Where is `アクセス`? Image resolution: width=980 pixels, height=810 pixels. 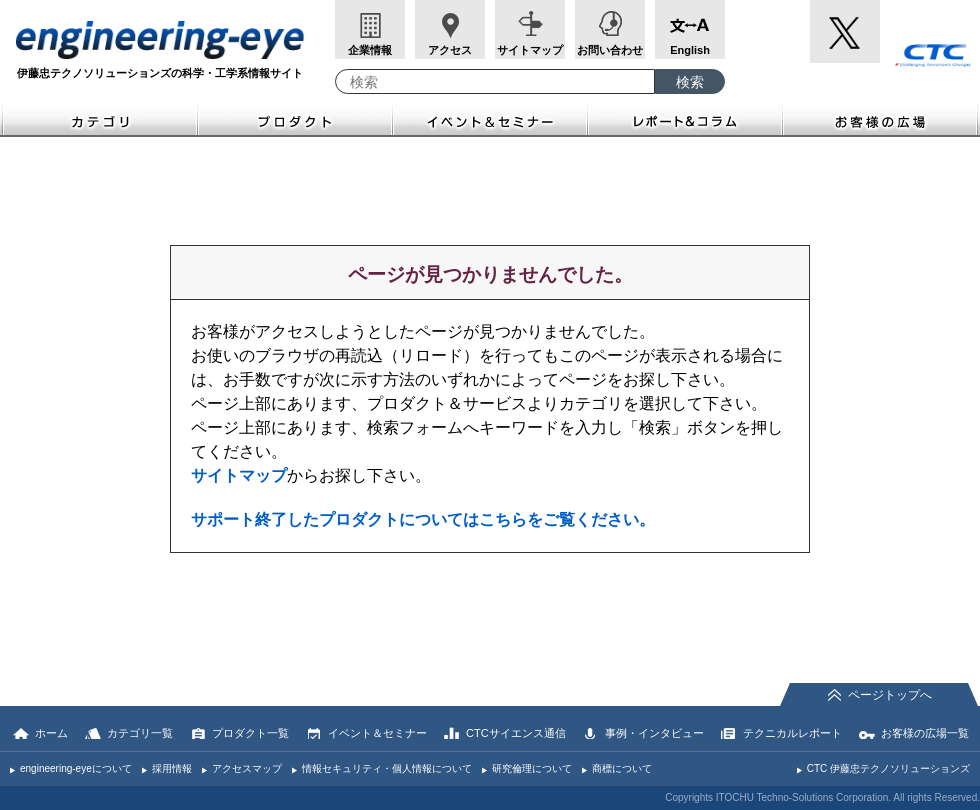
アクセス is located at coordinates (450, 50).